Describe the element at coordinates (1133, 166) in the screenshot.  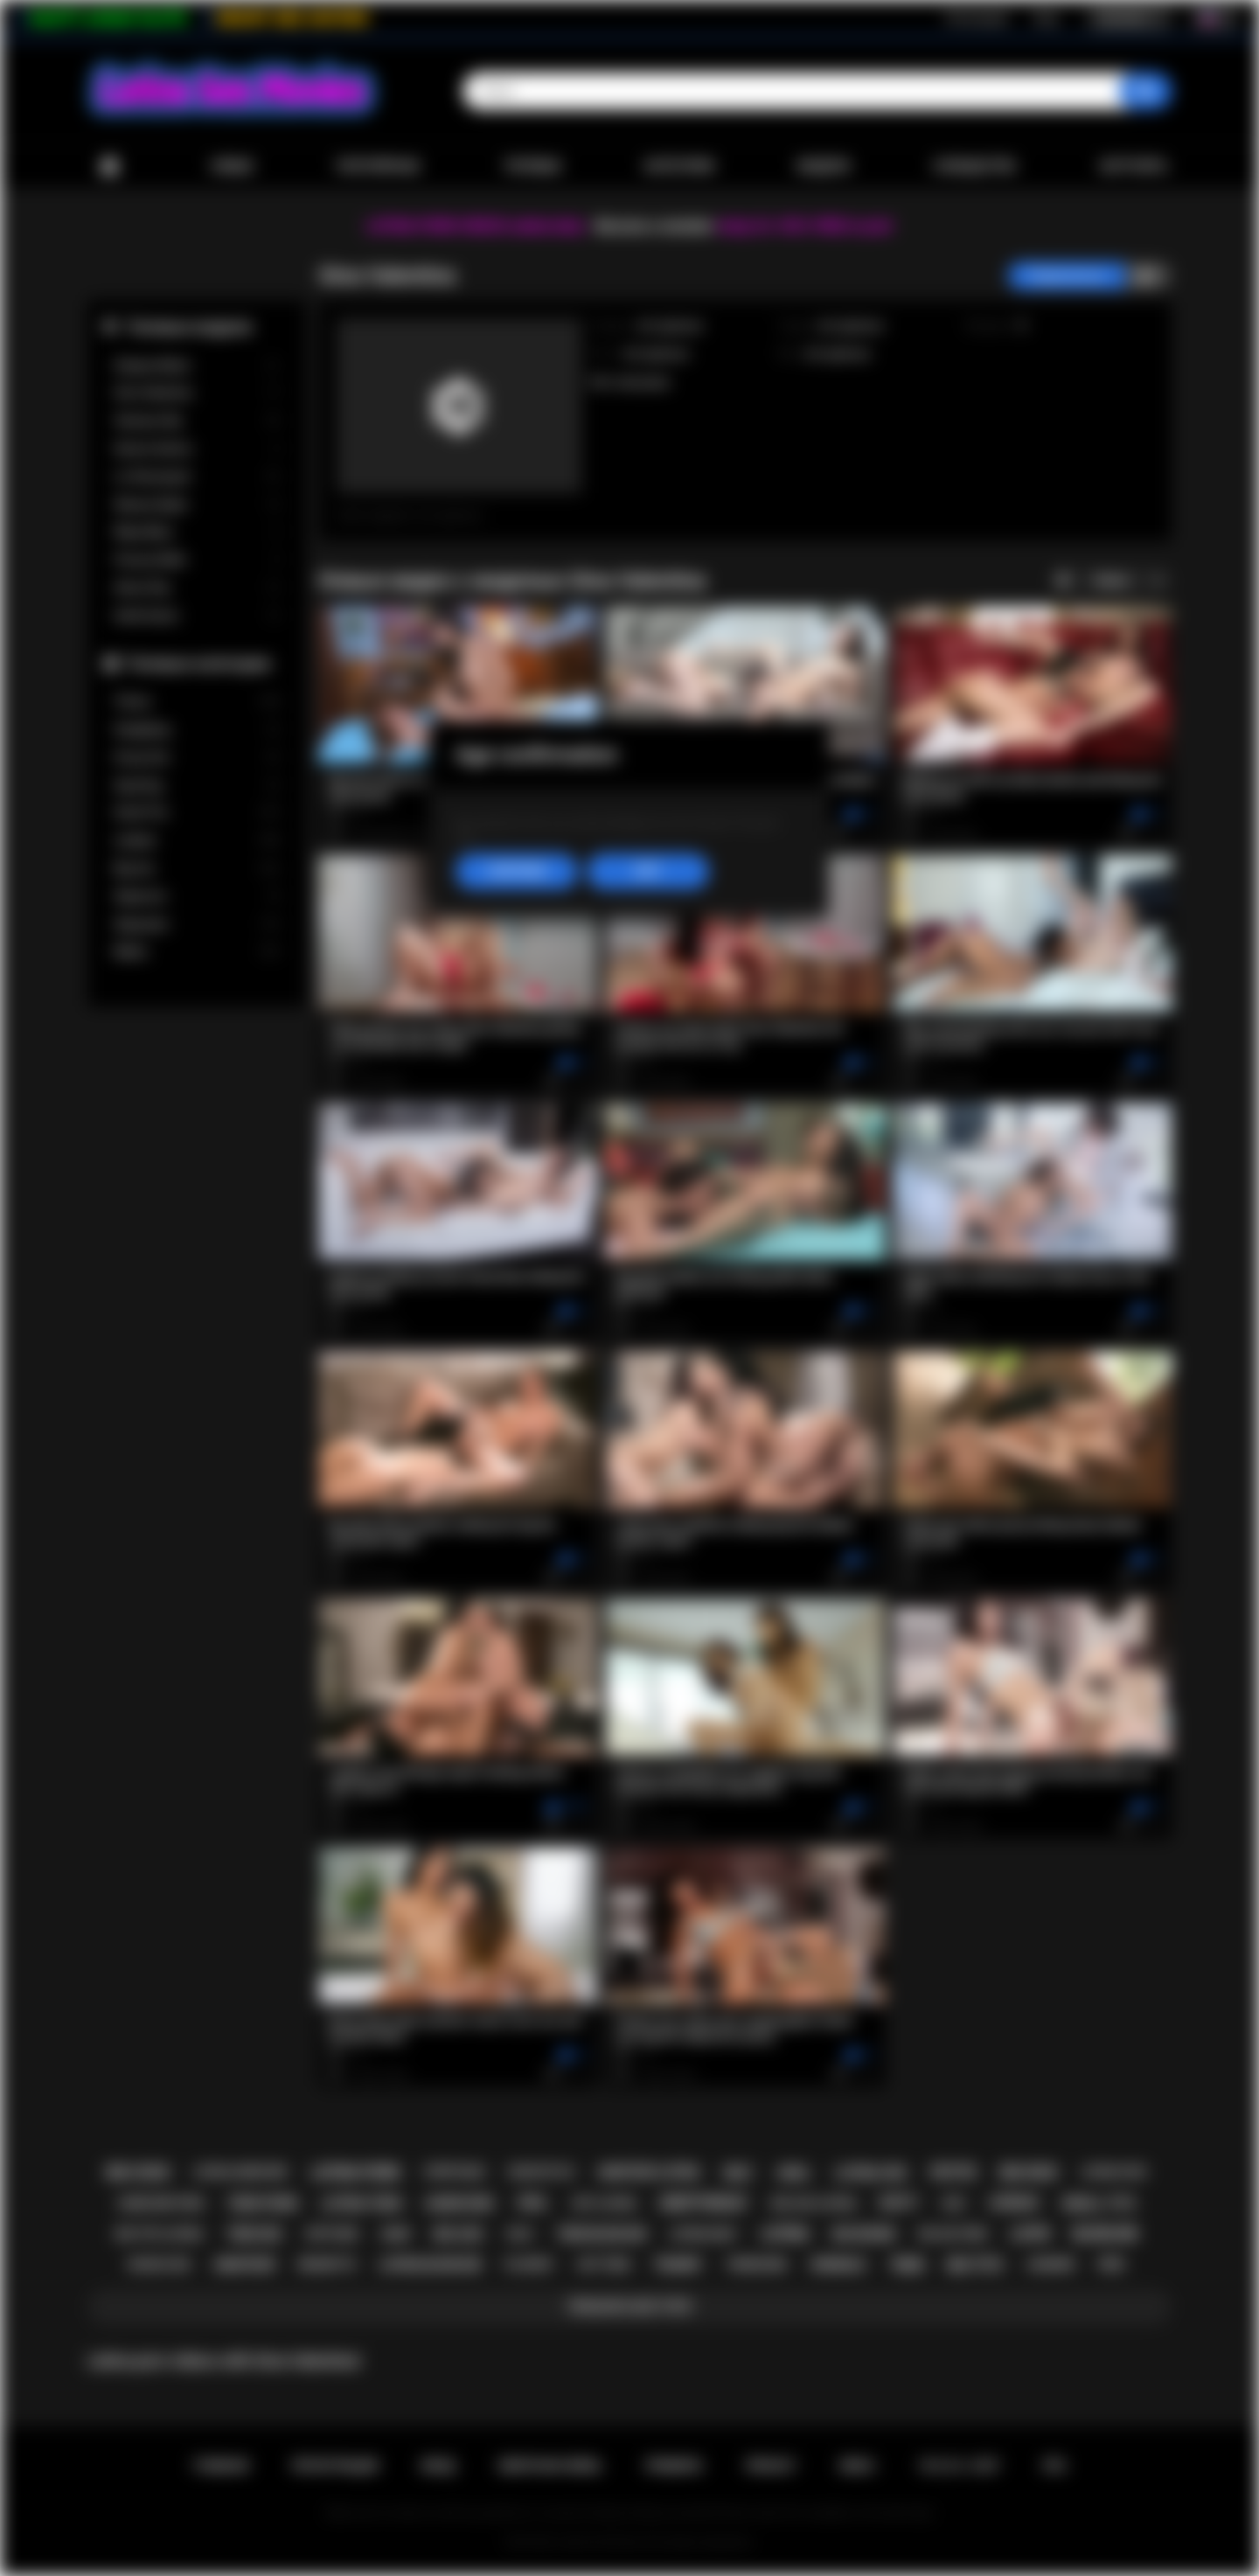
I see `Загрузить` at that location.